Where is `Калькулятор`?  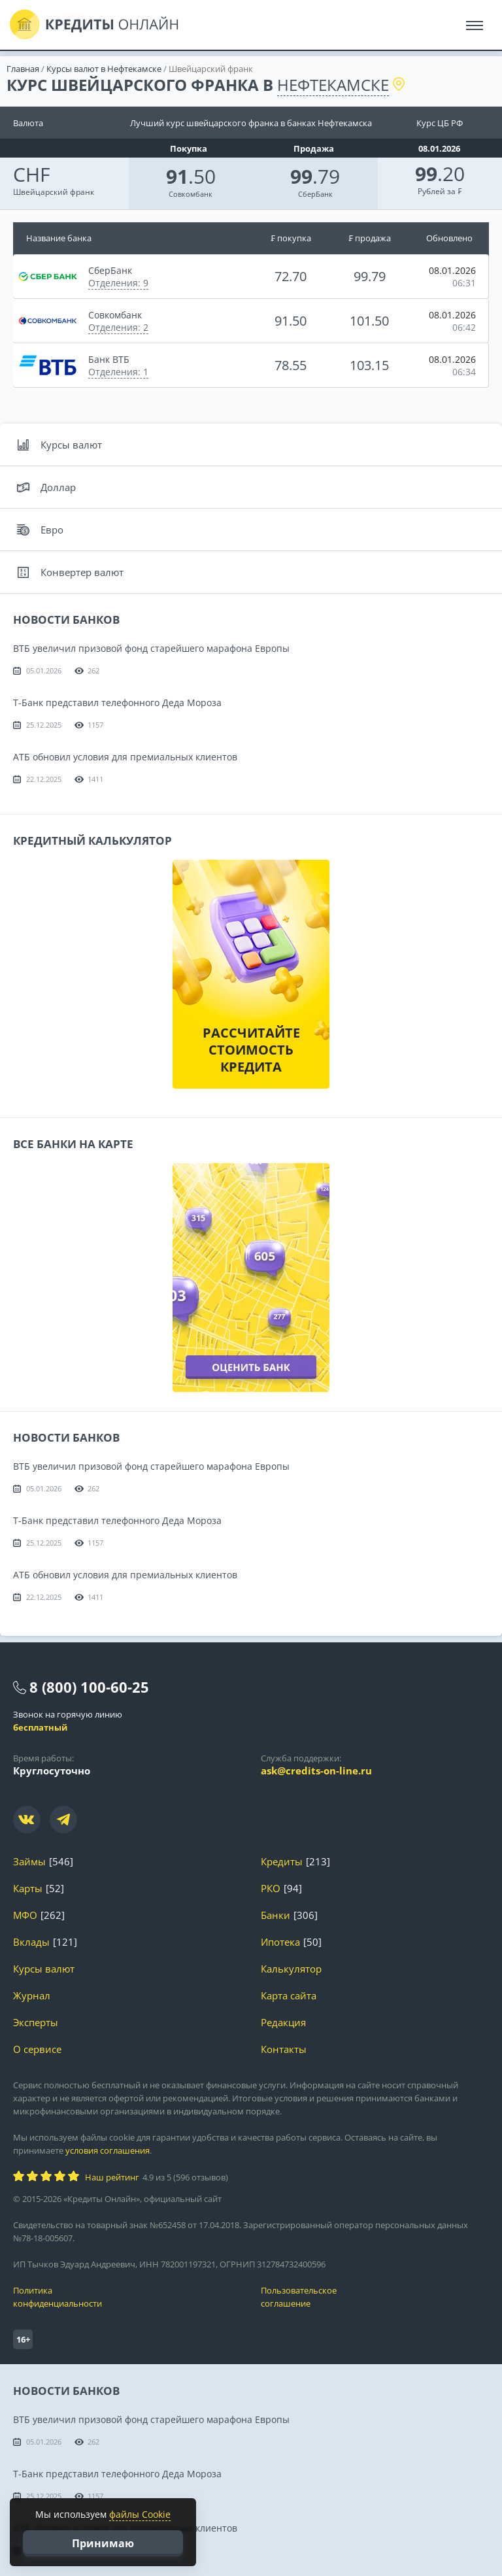
Калькулятор is located at coordinates (291, 1969).